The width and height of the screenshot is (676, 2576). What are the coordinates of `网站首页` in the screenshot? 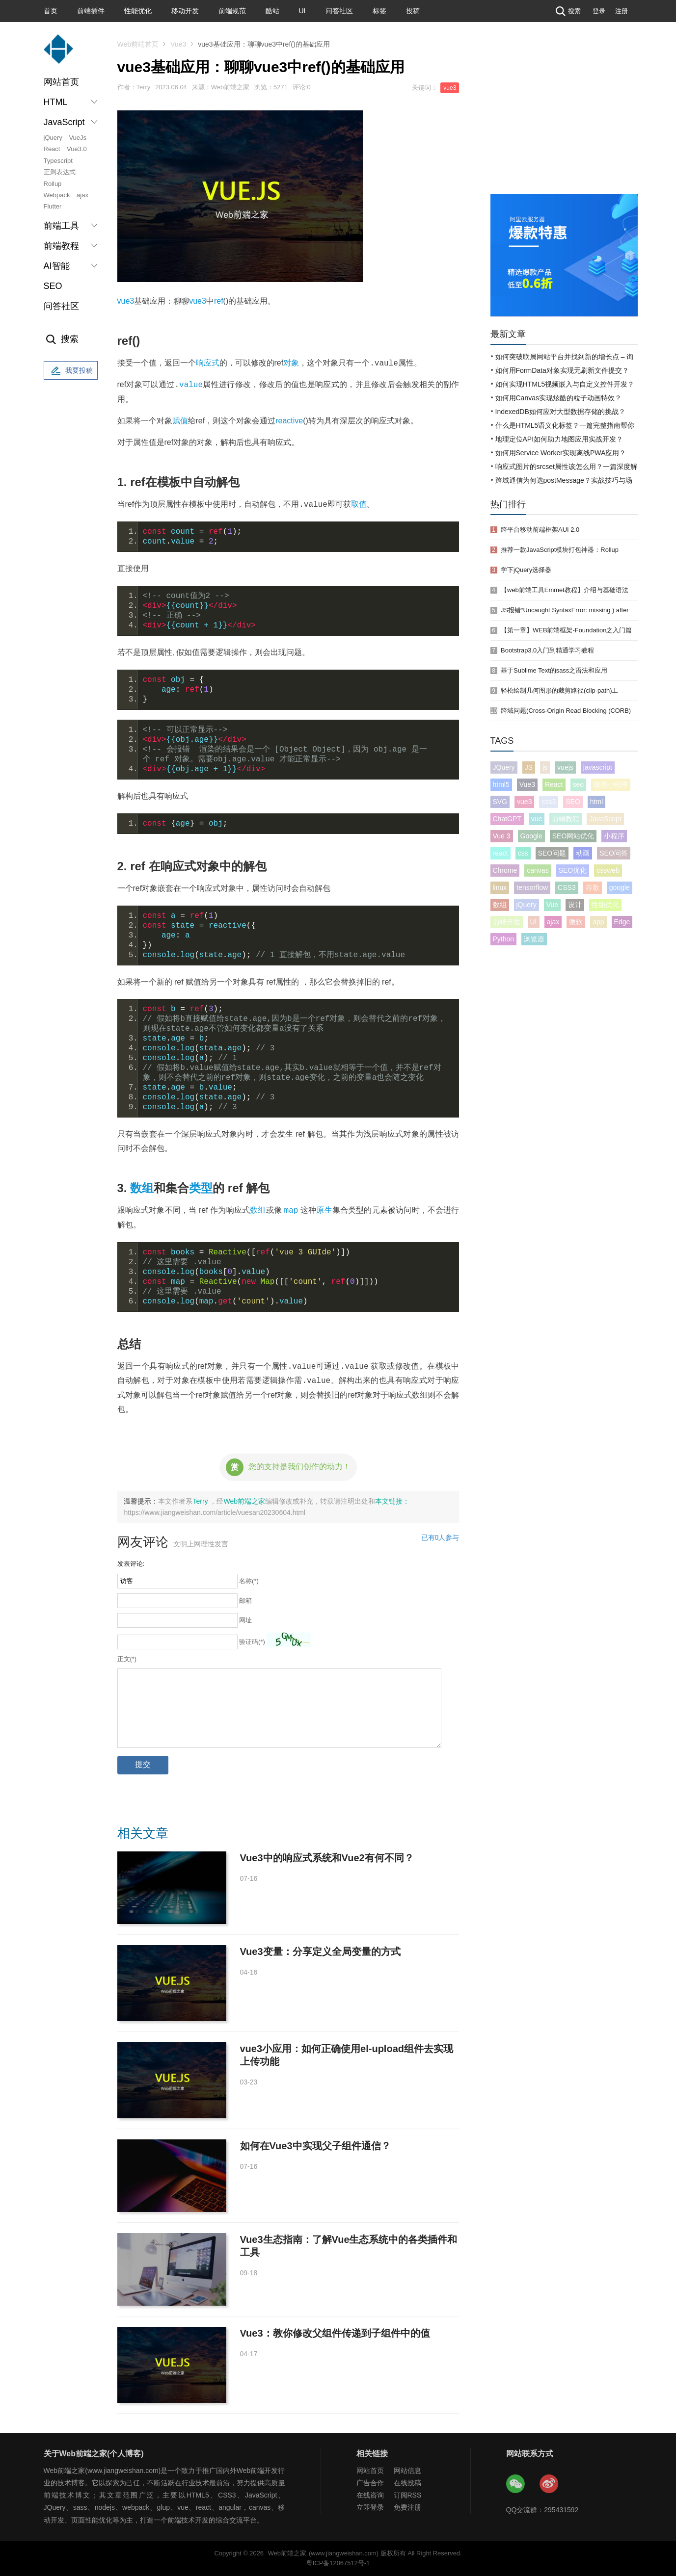 It's located at (61, 82).